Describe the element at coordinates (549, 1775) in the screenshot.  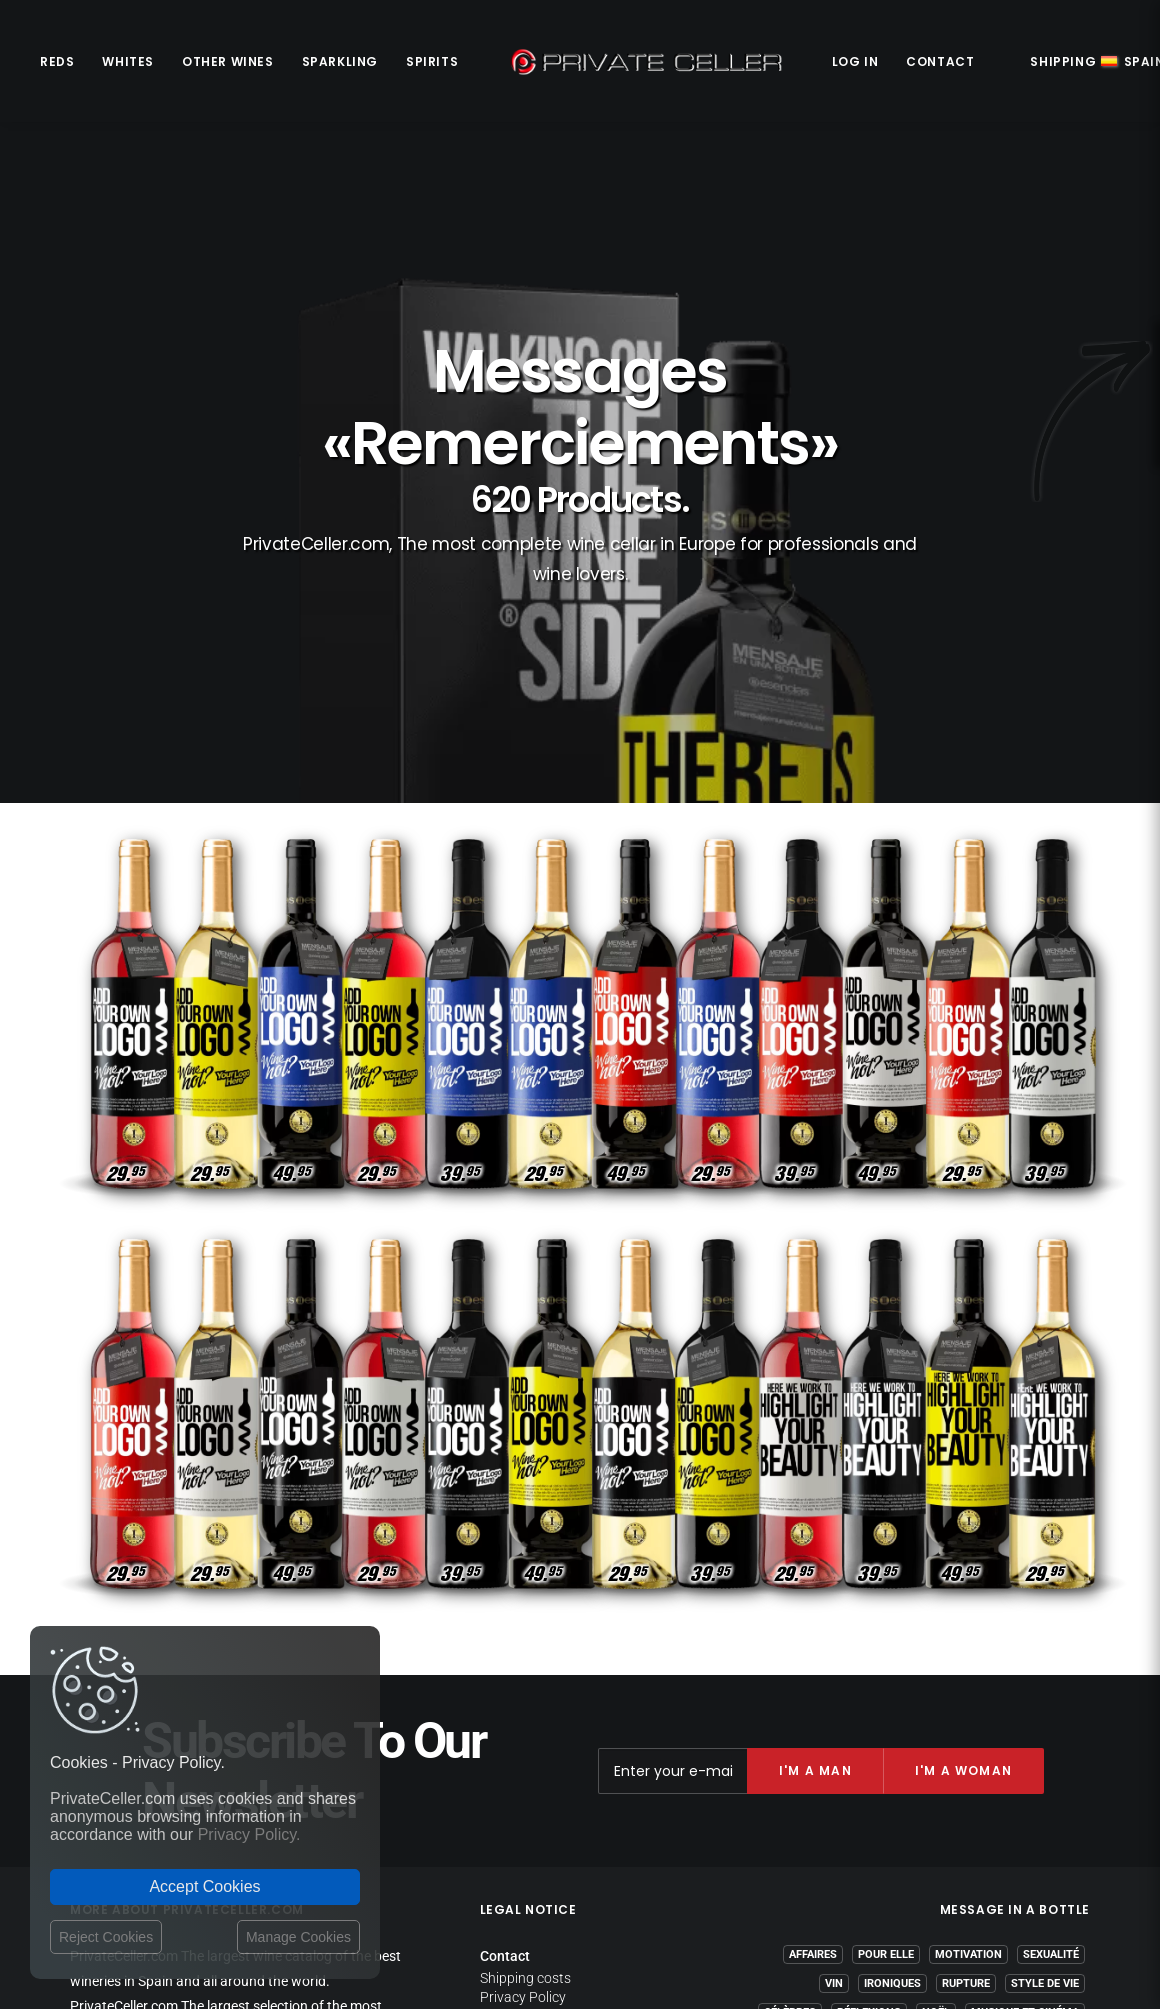
I see `Terms and Conditions` at that location.